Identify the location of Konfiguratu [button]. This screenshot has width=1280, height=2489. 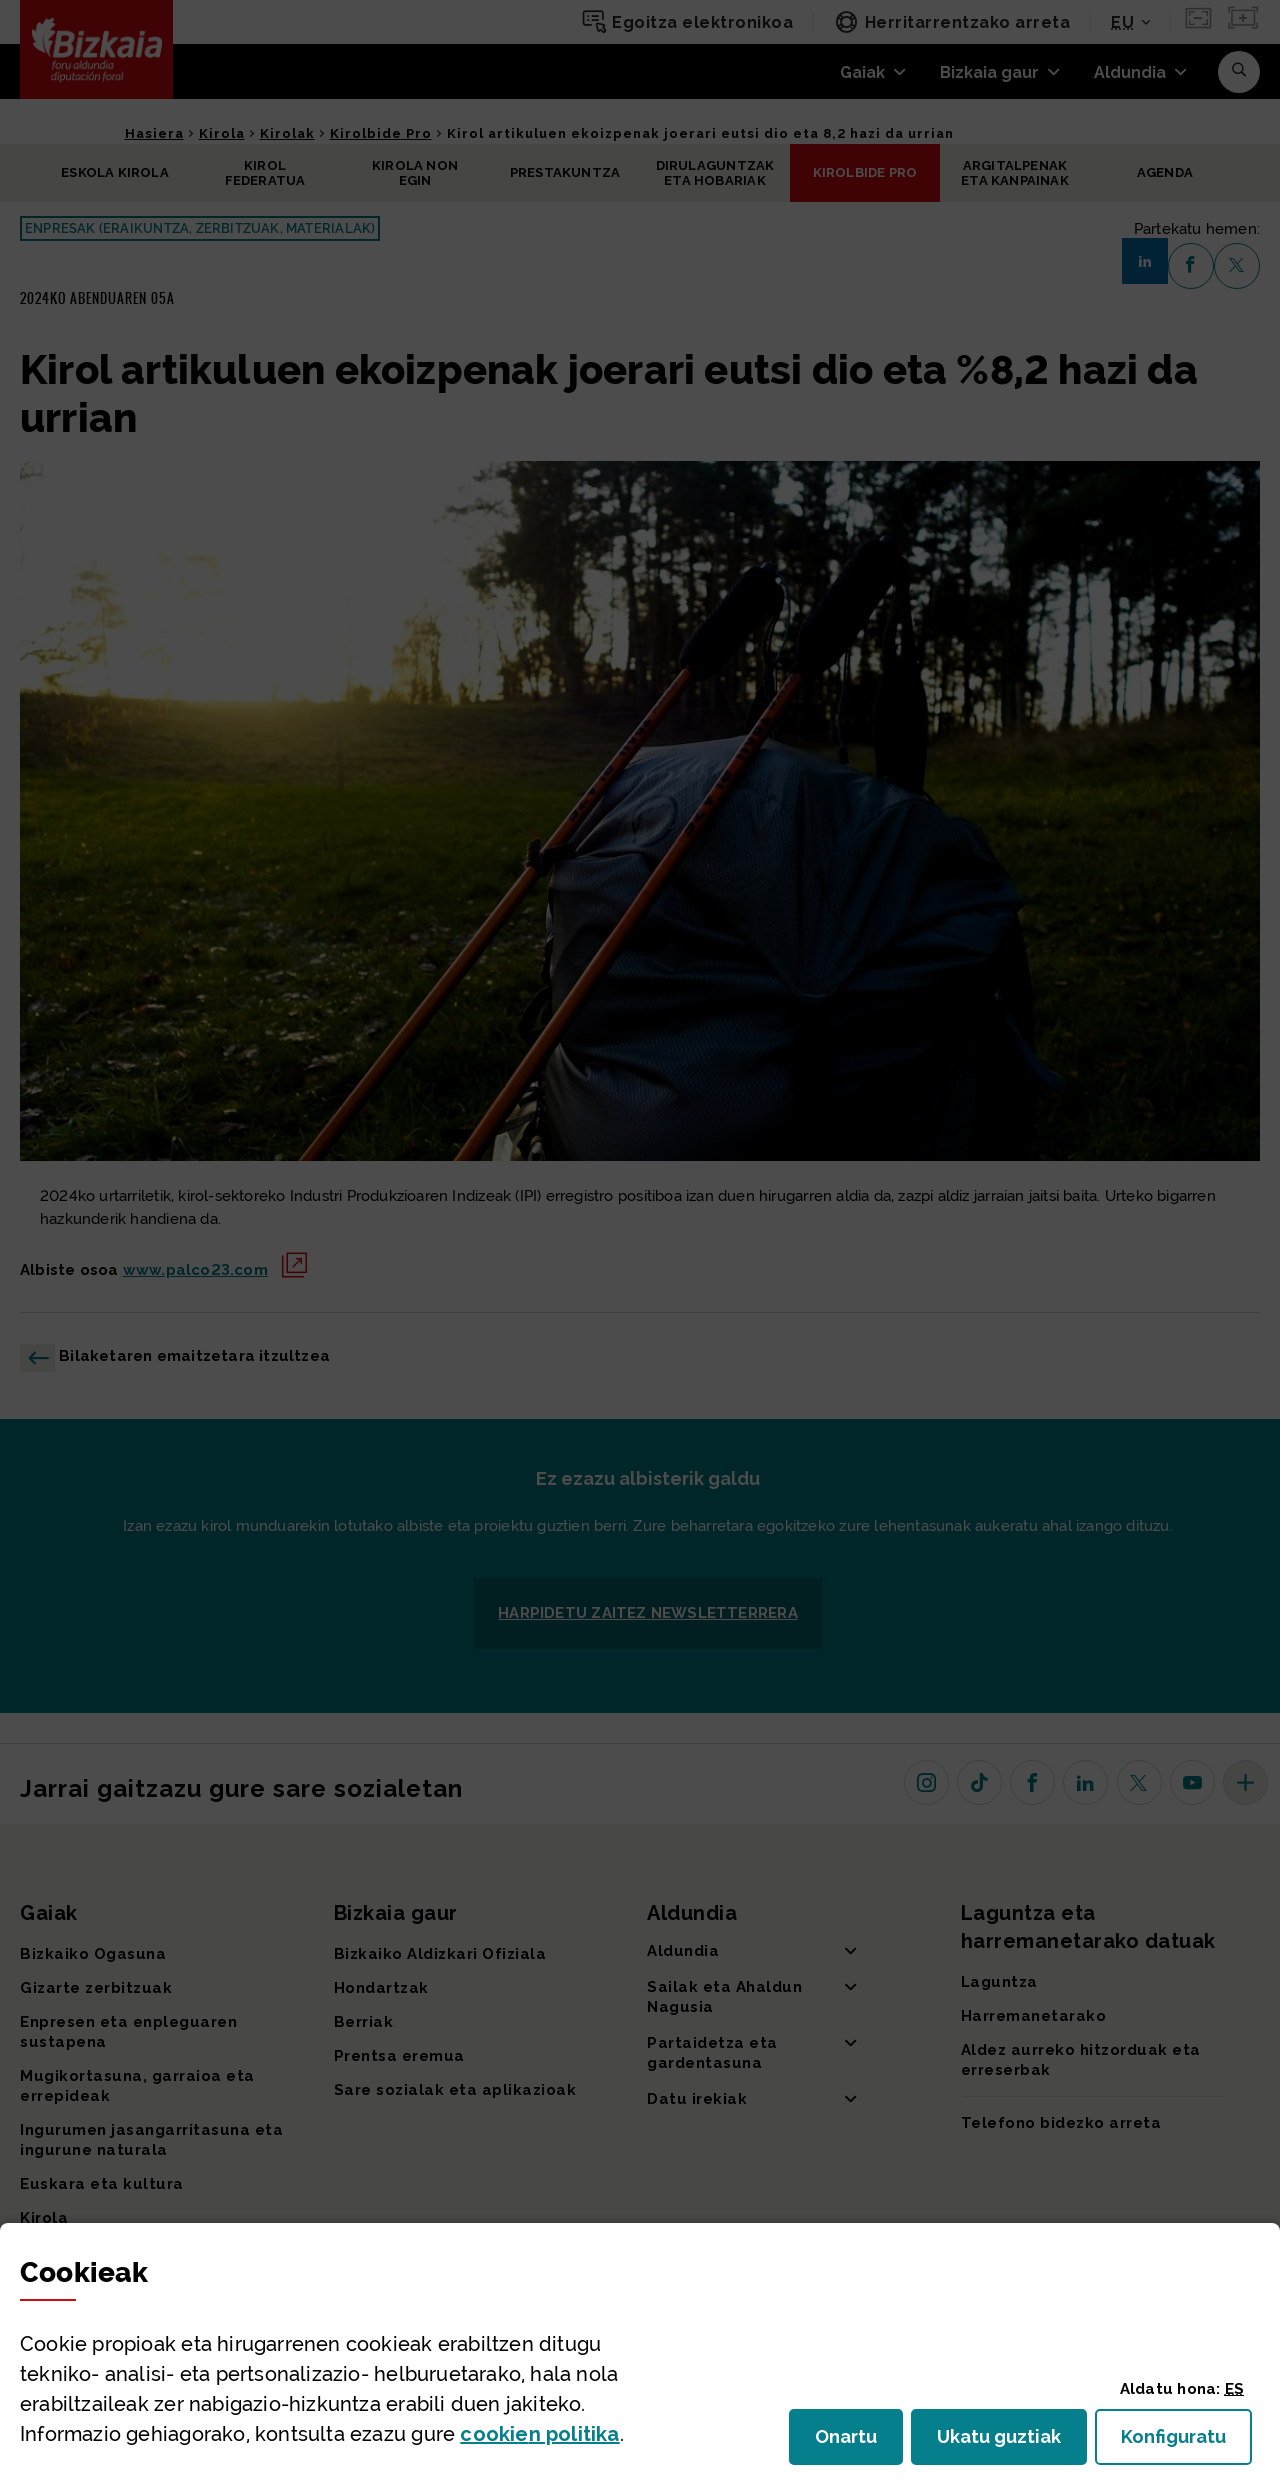
(1186, 2442).